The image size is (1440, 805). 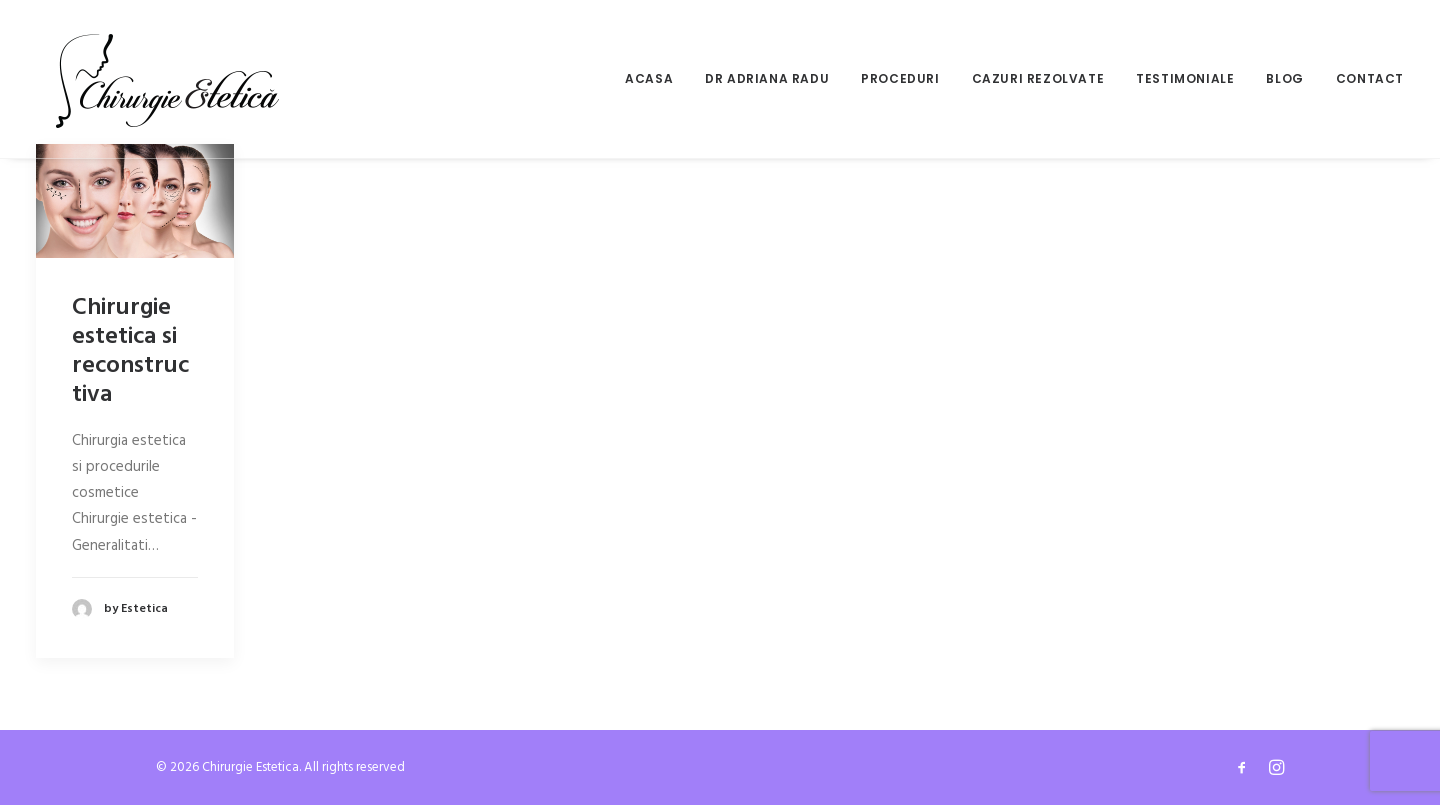 I want to click on [button], so click(x=135, y=201).